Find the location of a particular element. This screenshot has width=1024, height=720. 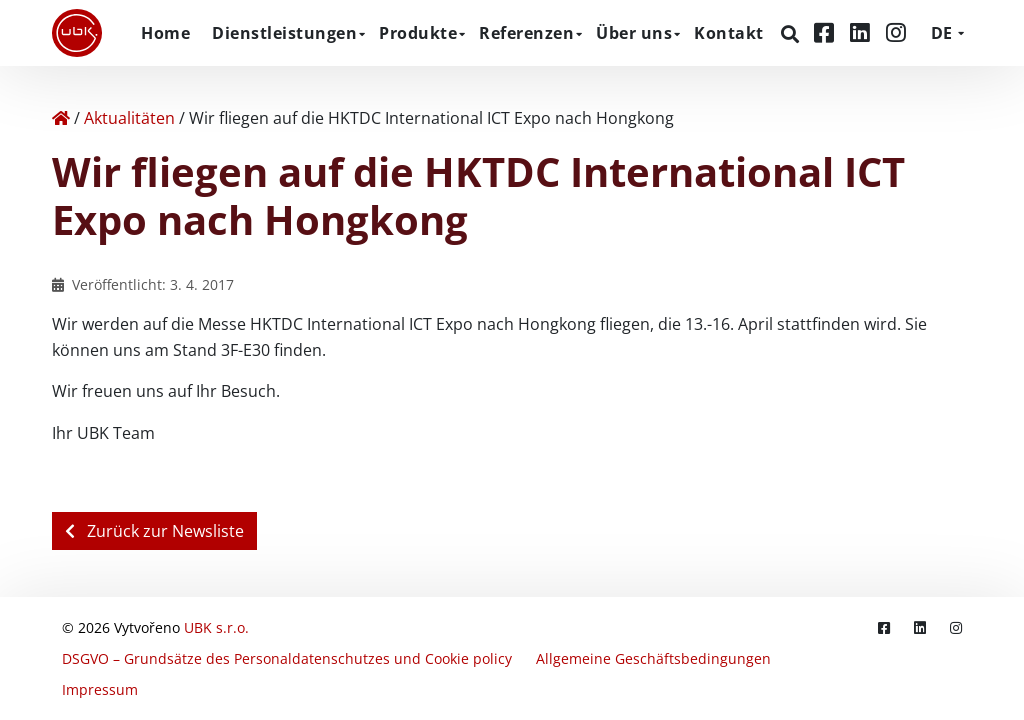

Impressum is located at coordinates (100, 689).